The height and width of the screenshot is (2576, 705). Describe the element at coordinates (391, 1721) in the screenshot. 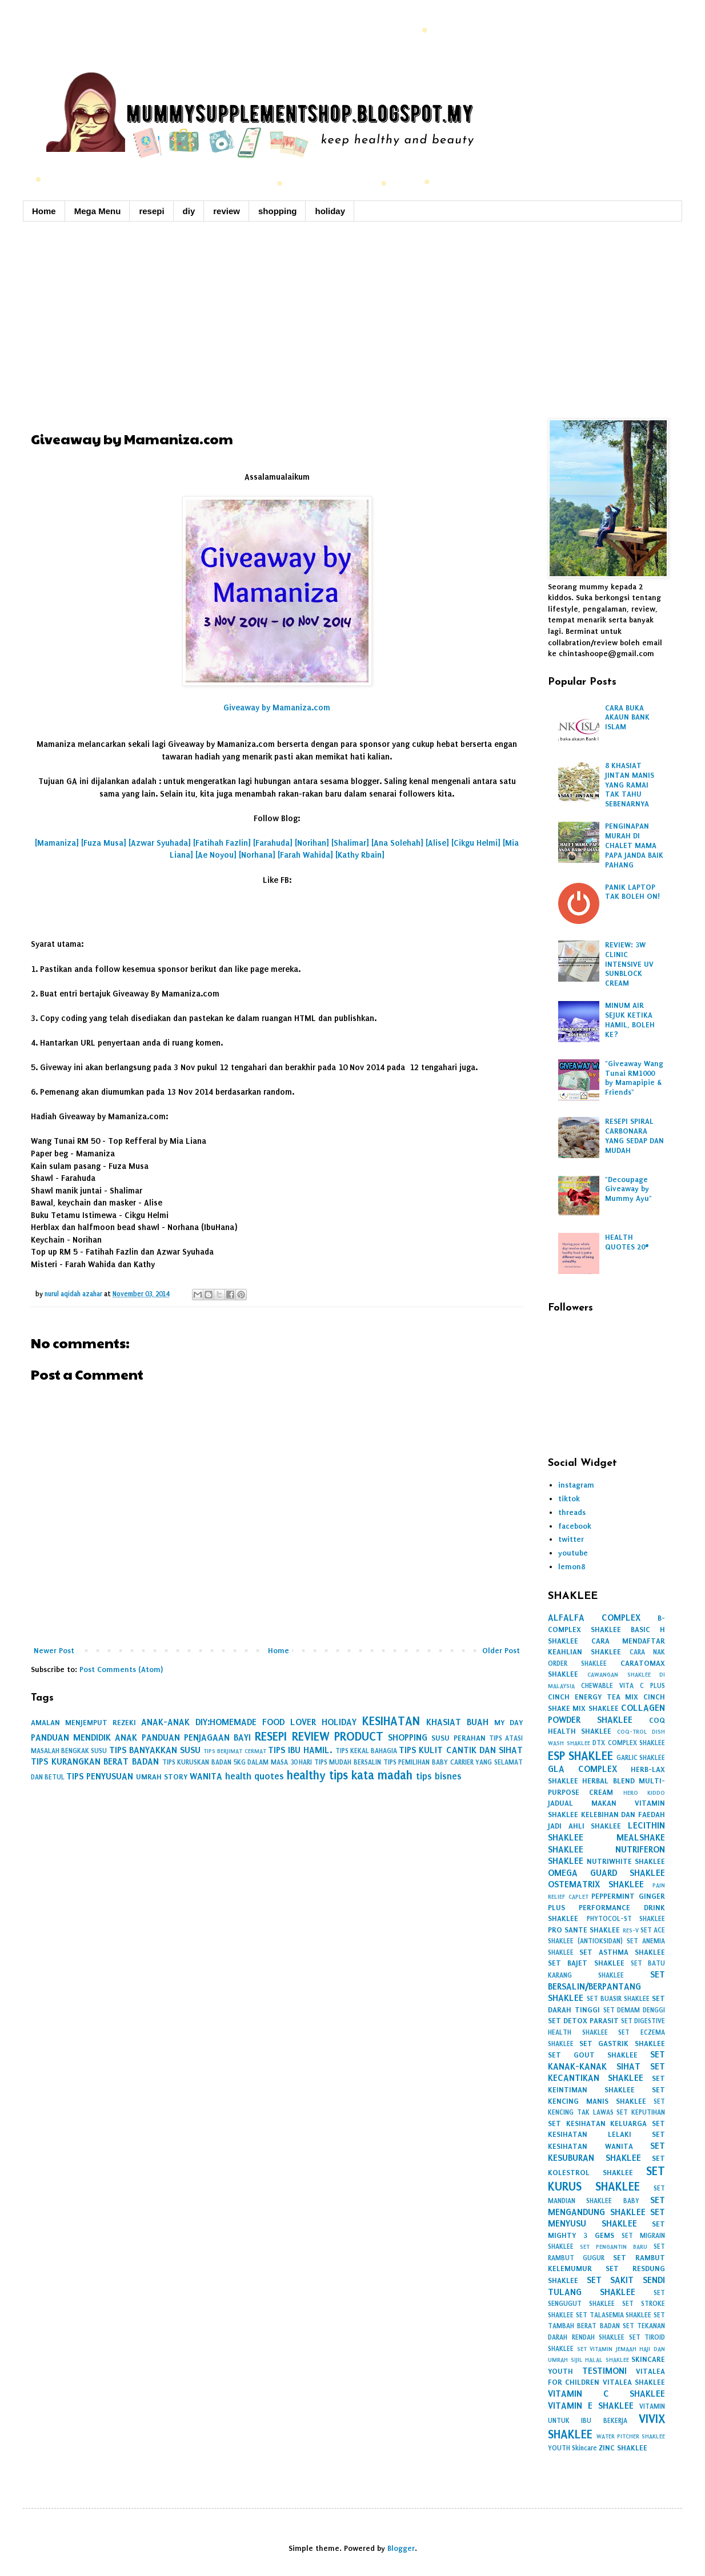

I see `KESIHATAN` at that location.